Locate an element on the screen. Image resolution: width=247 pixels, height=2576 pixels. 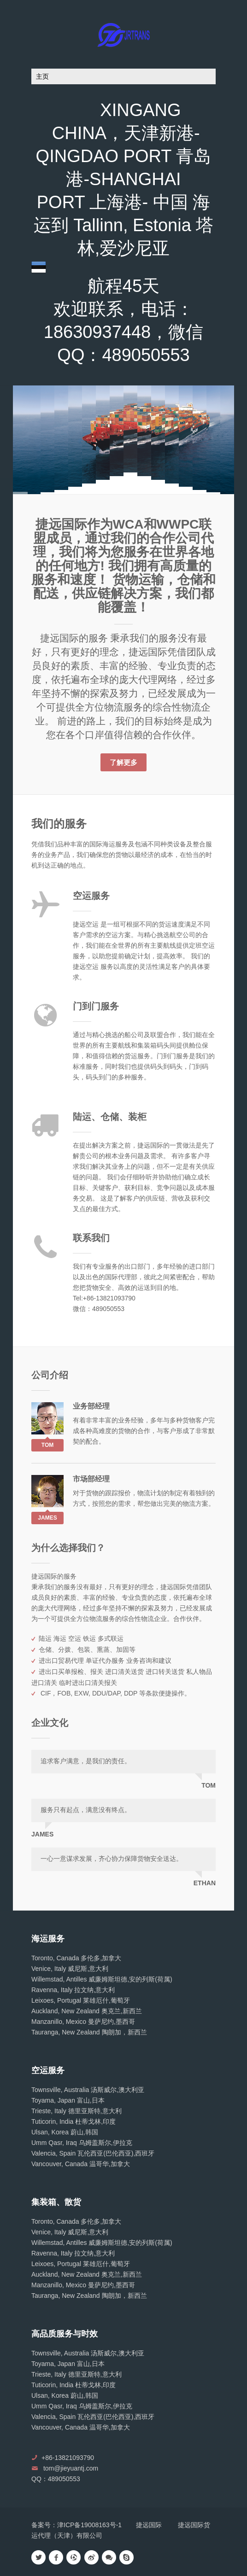
Vancouver, Canada 温哥华,加拿大 is located at coordinates (80, 2164).